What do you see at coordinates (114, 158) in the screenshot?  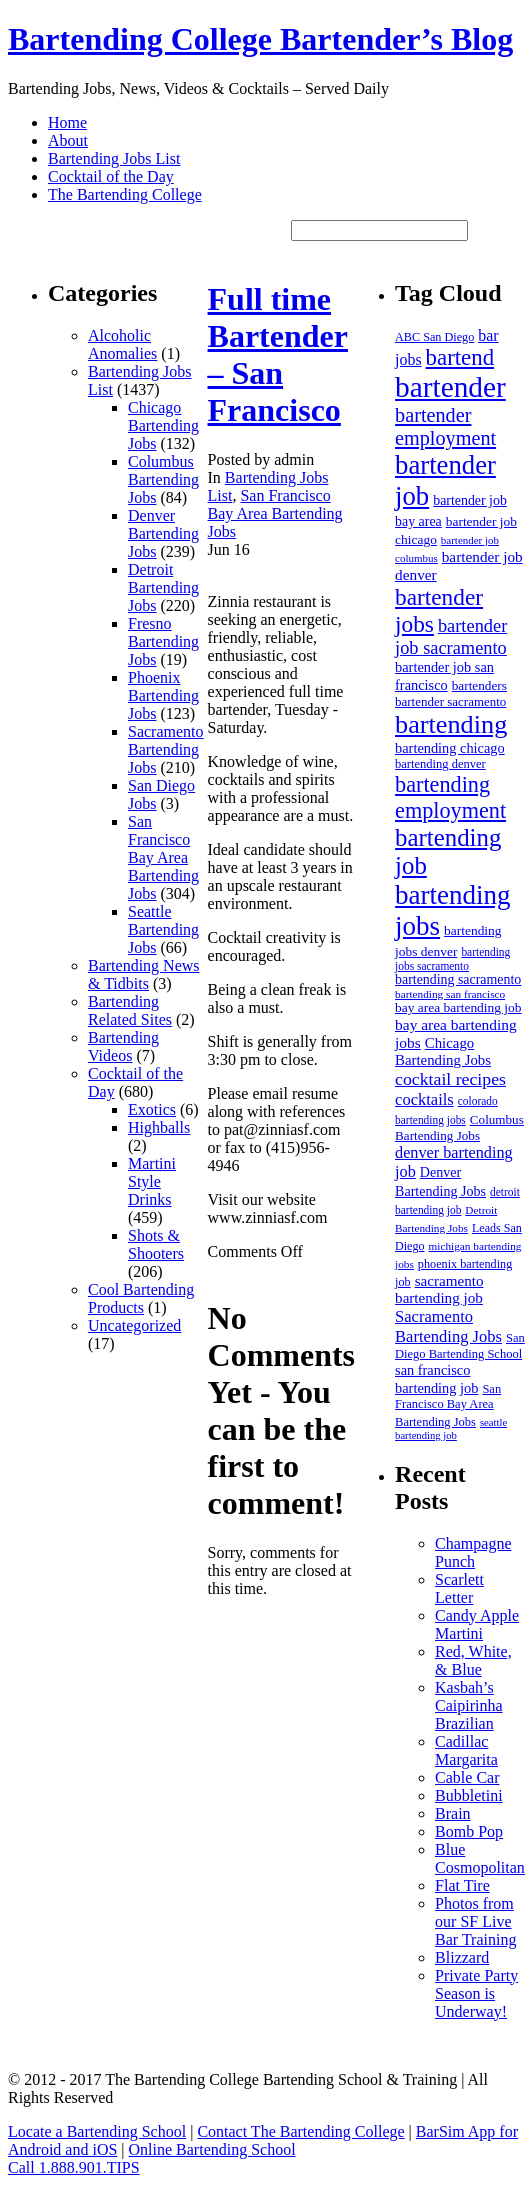 I see `Bartending Jobs List` at bounding box center [114, 158].